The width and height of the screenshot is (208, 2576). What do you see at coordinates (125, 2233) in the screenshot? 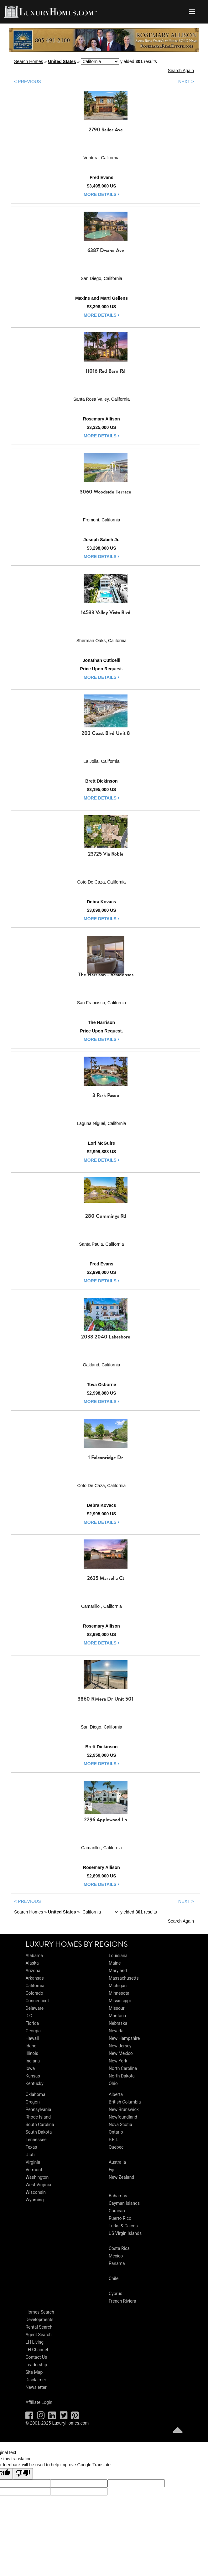
I see `US Virgin Islands` at bounding box center [125, 2233].